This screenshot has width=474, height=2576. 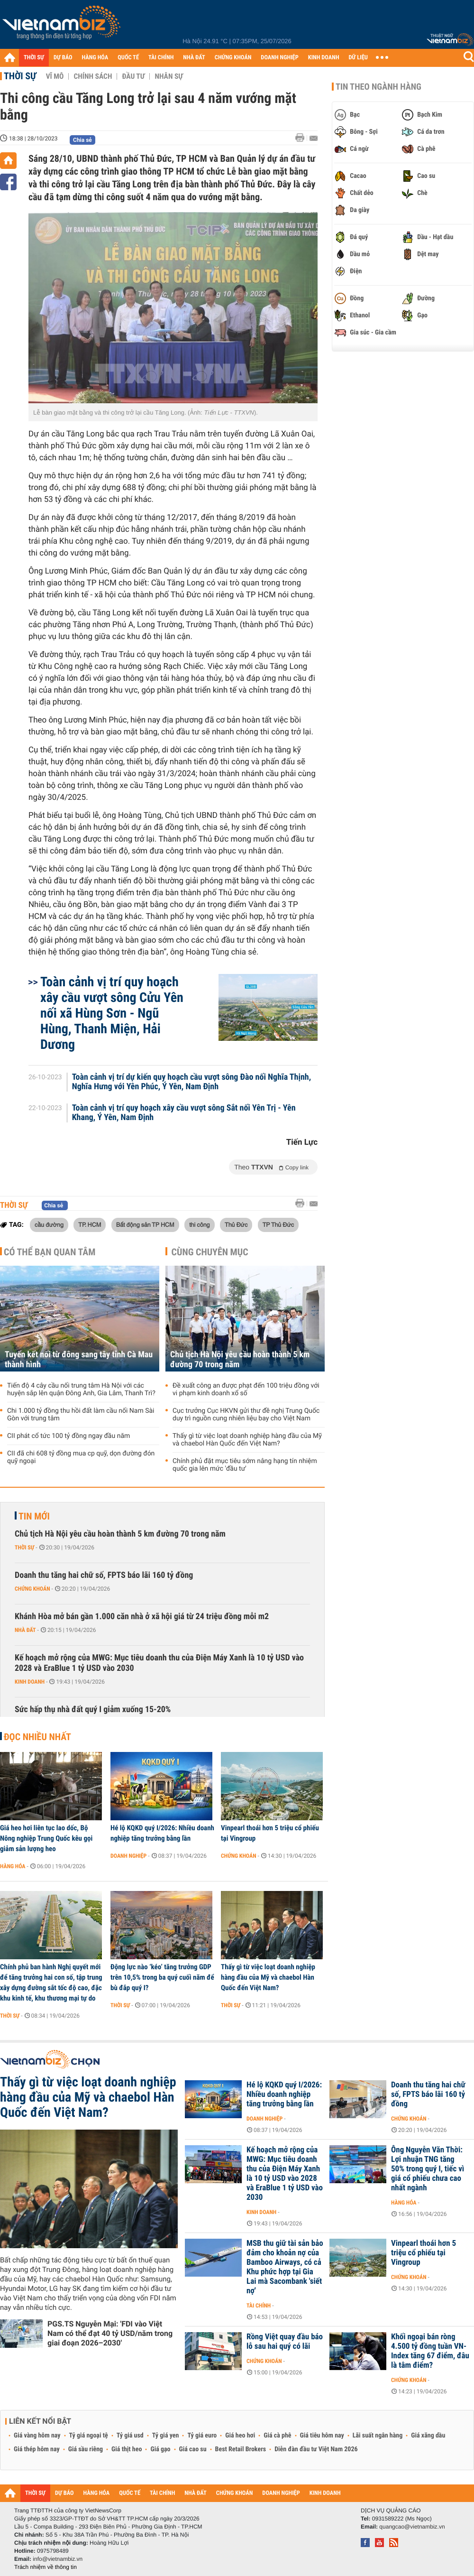 I want to click on Toàn cảnh vị trí dự kiến quy hoạch cầu vượt sông Đào nối Nghĩa Thịnh, Nghĩa Hưng với Yên Phúc, Ý Yên, Nam Định, so click(x=191, y=1082).